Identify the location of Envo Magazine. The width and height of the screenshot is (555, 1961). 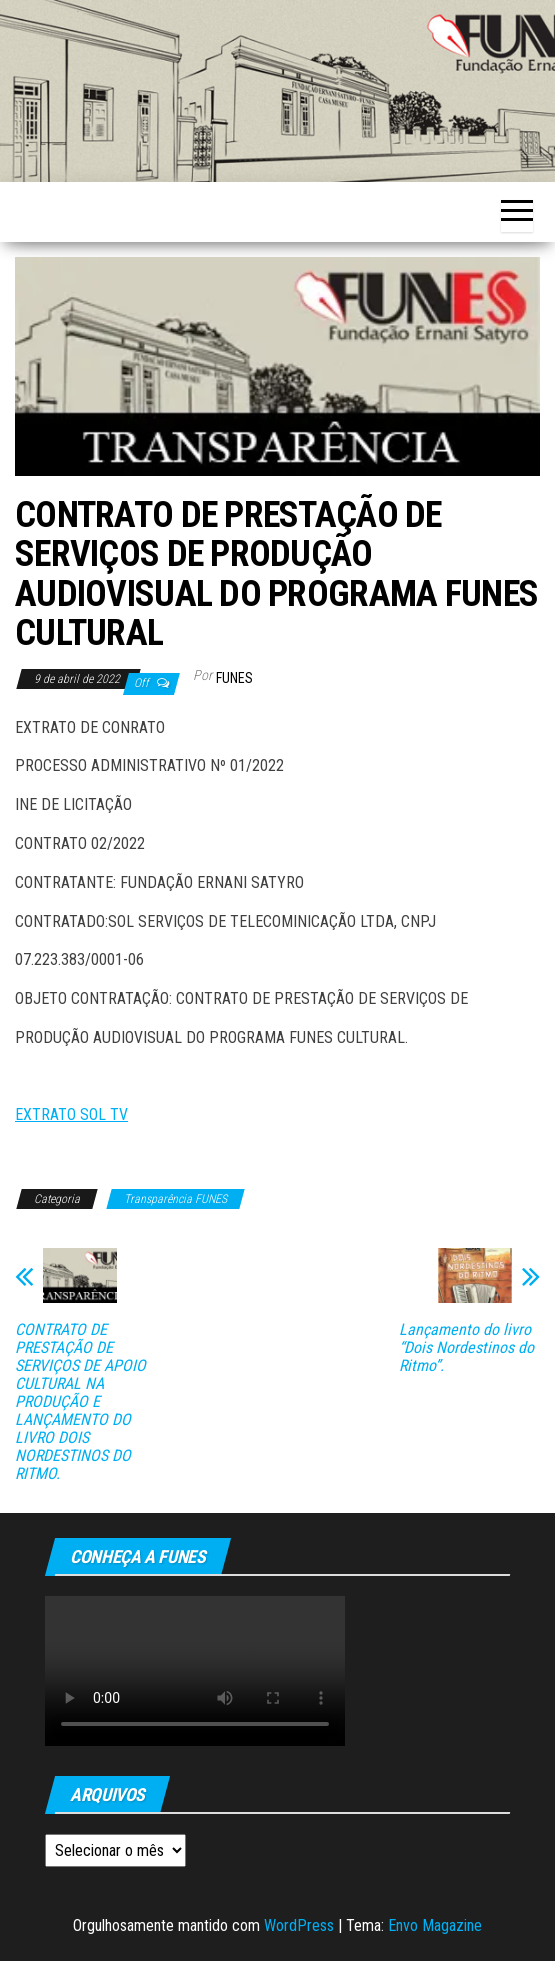
(435, 1925).